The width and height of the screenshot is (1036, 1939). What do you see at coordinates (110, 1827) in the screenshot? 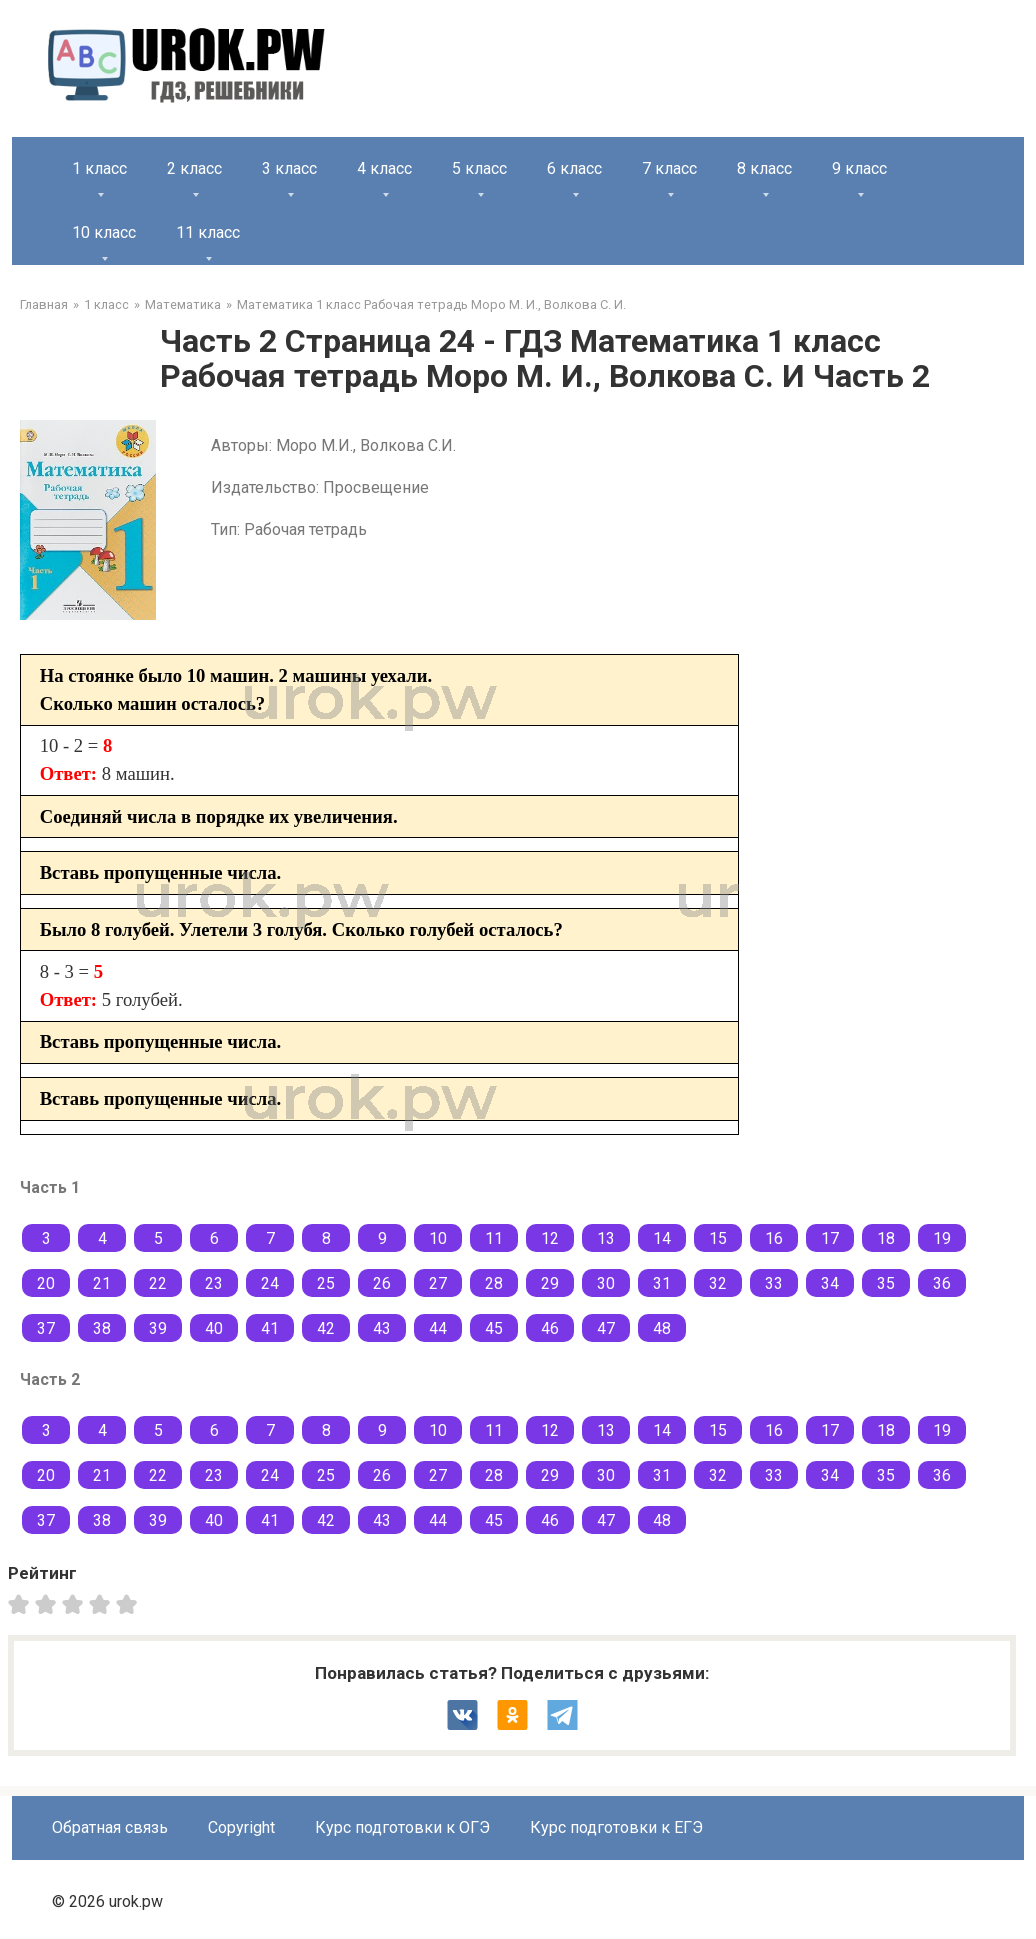
I see `Обратная связь` at bounding box center [110, 1827].